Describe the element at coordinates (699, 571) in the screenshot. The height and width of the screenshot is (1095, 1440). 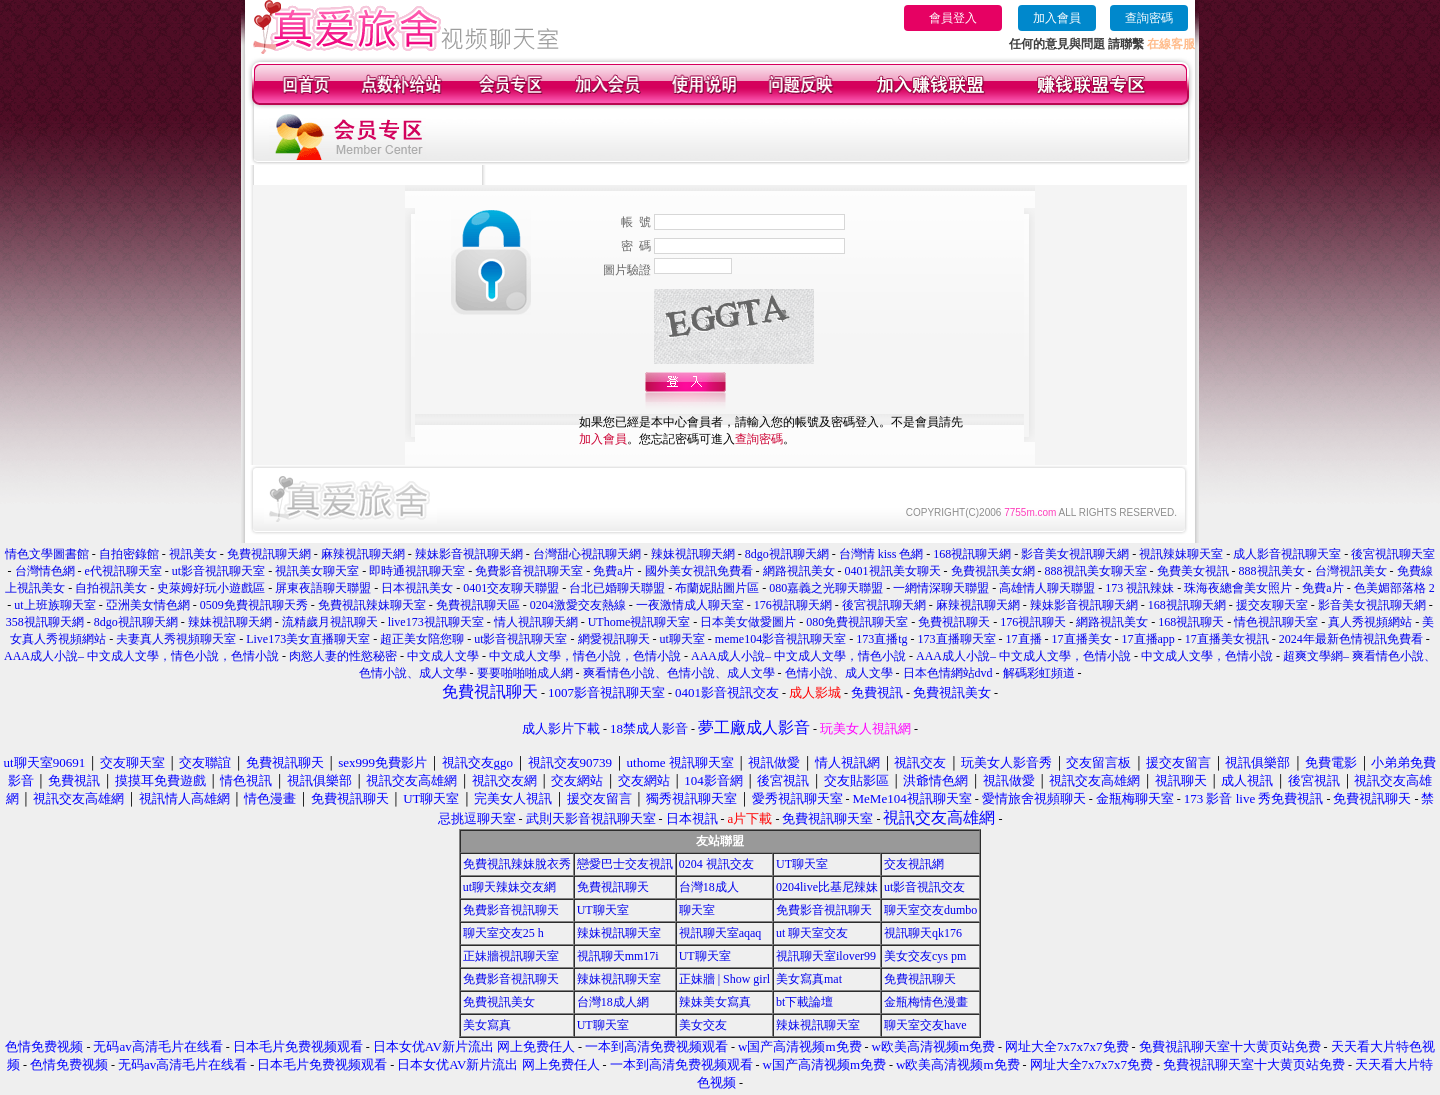
I see `國外美女視訊免費看` at that location.